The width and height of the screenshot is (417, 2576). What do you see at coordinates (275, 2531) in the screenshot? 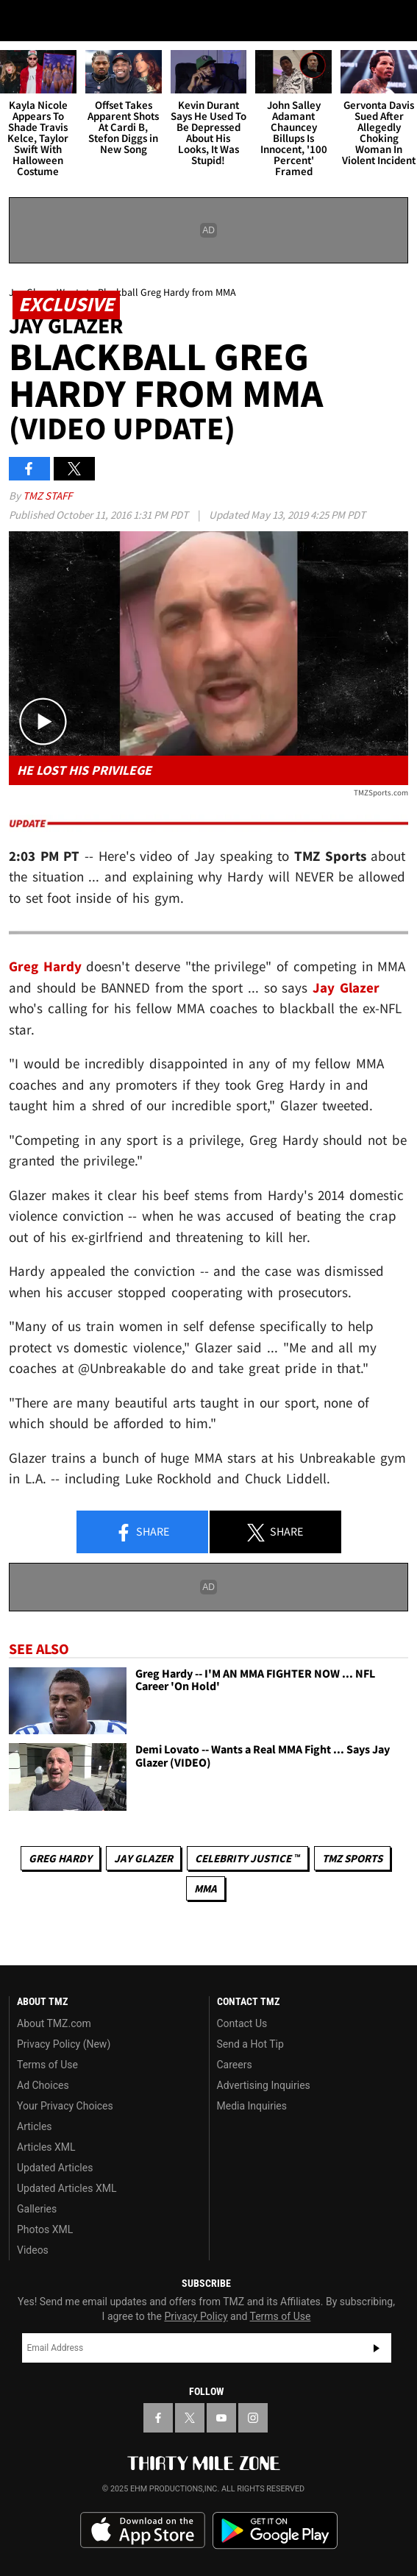
I see `Download the TMZ App on the Google Play Store` at bounding box center [275, 2531].